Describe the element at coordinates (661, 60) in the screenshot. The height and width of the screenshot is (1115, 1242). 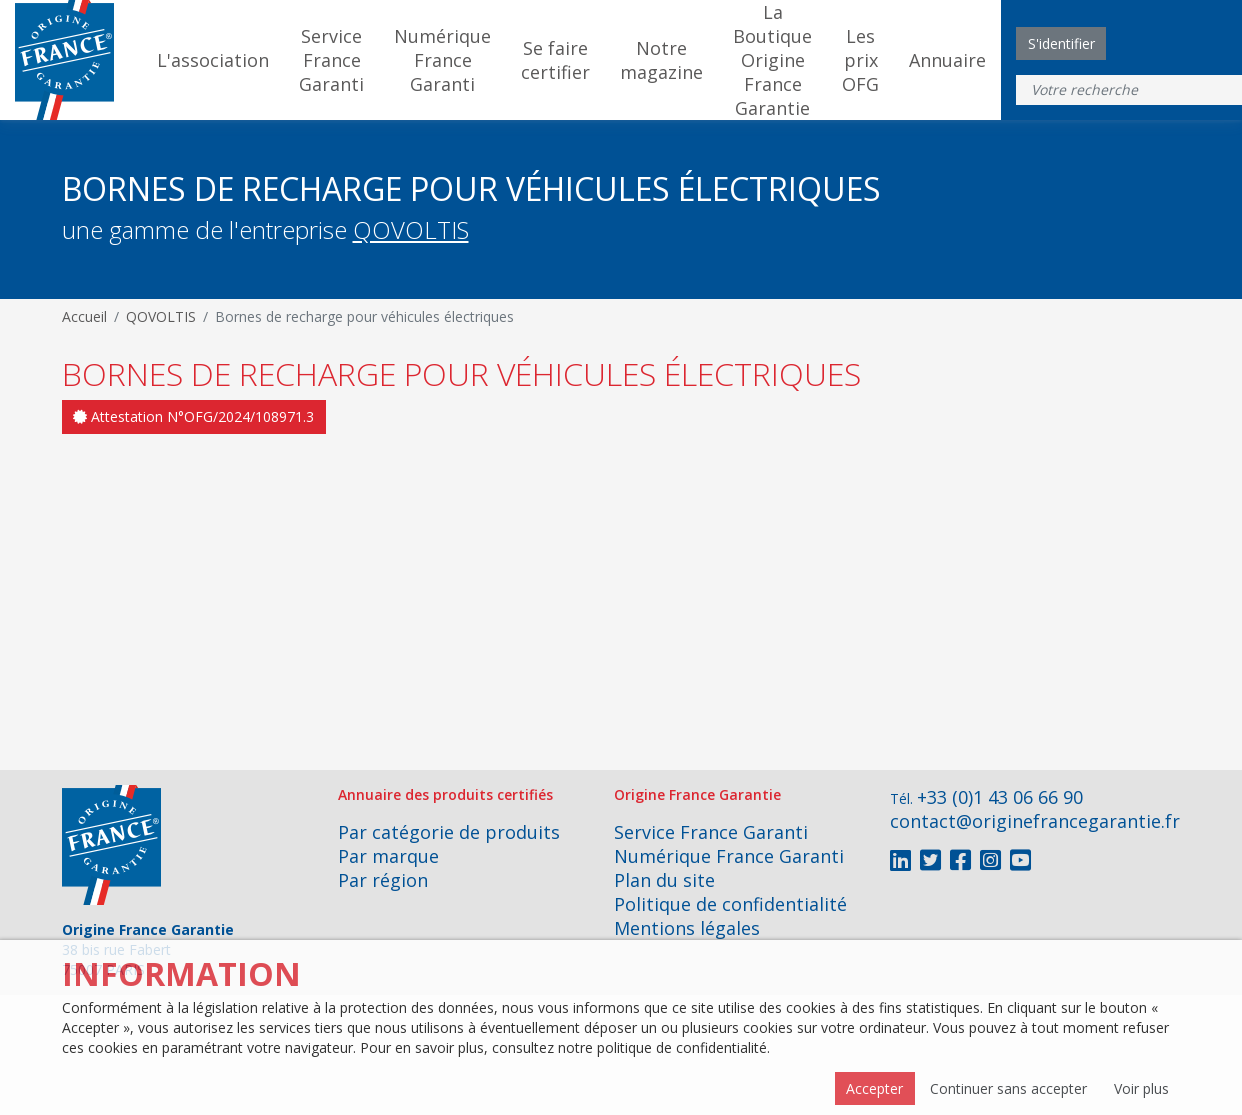
I see `Notre magazine` at that location.